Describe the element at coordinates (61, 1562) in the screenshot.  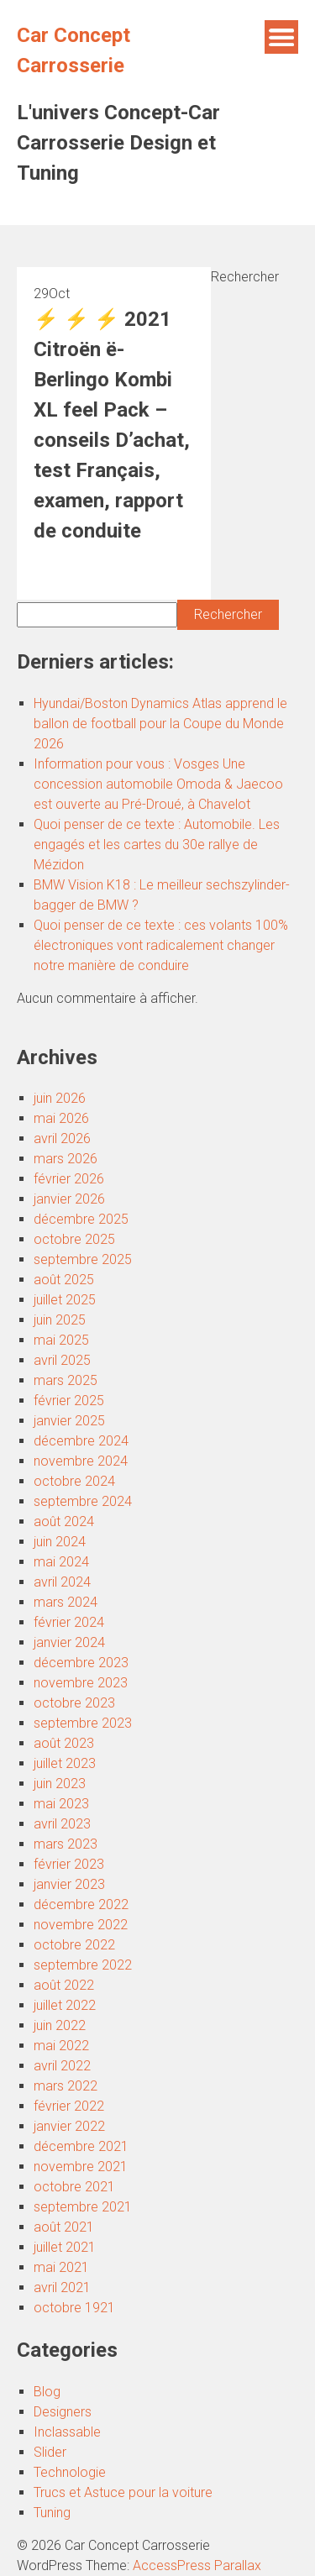
I see `mai 2024` at that location.